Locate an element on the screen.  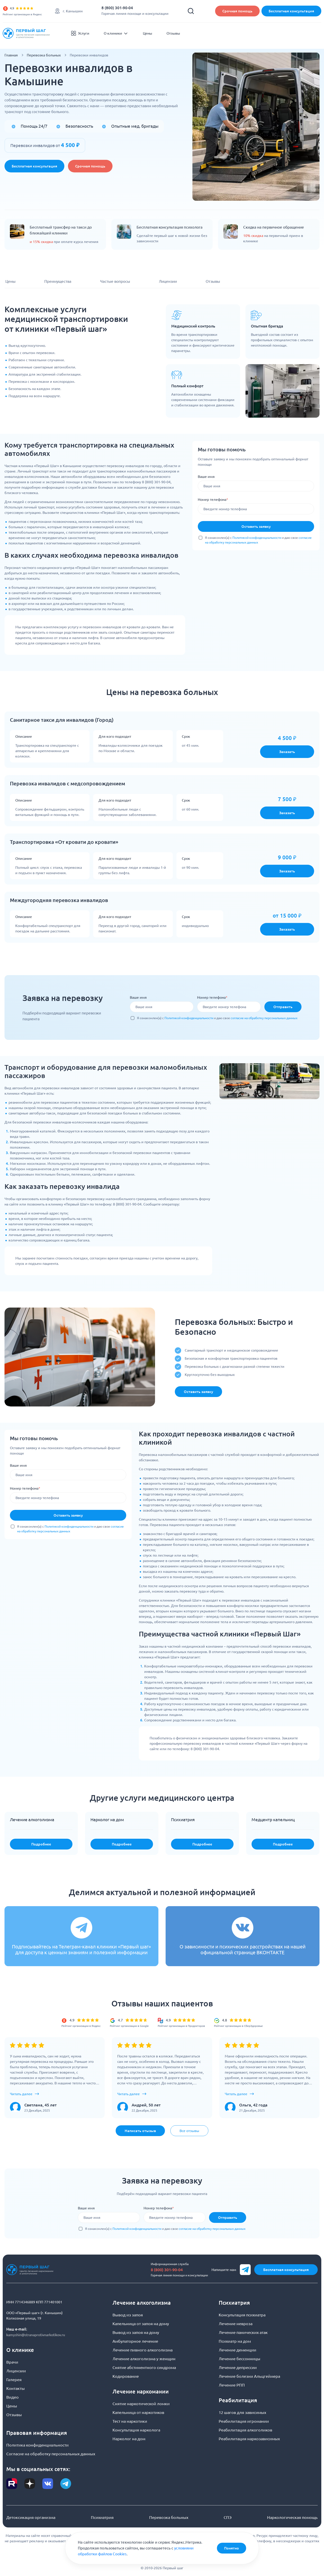
Номер телефона is located at coordinates (213, 499).